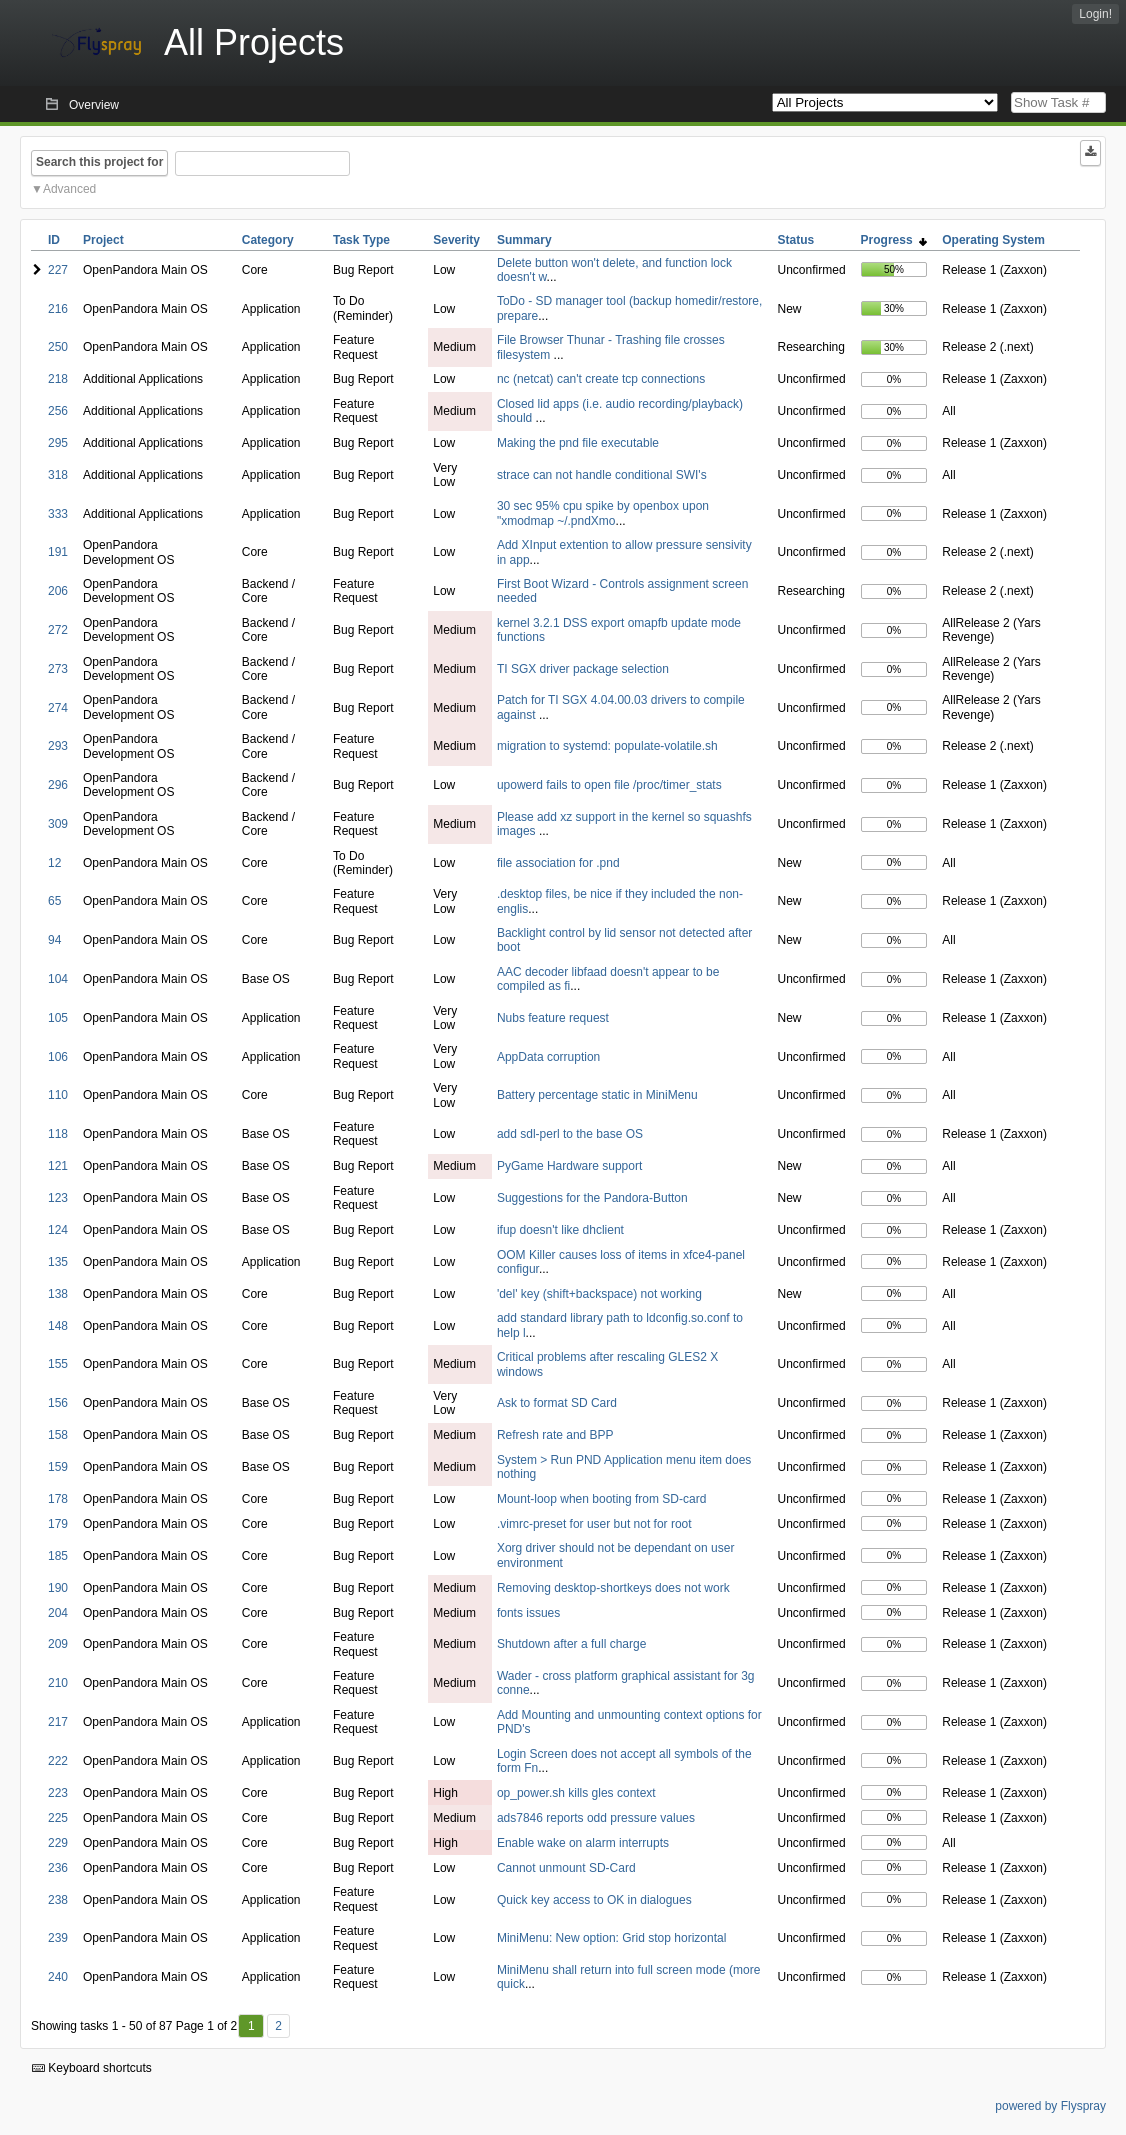 Image resolution: width=1126 pixels, height=2135 pixels. Describe the element at coordinates (58, 1403) in the screenshot. I see `156` at that location.